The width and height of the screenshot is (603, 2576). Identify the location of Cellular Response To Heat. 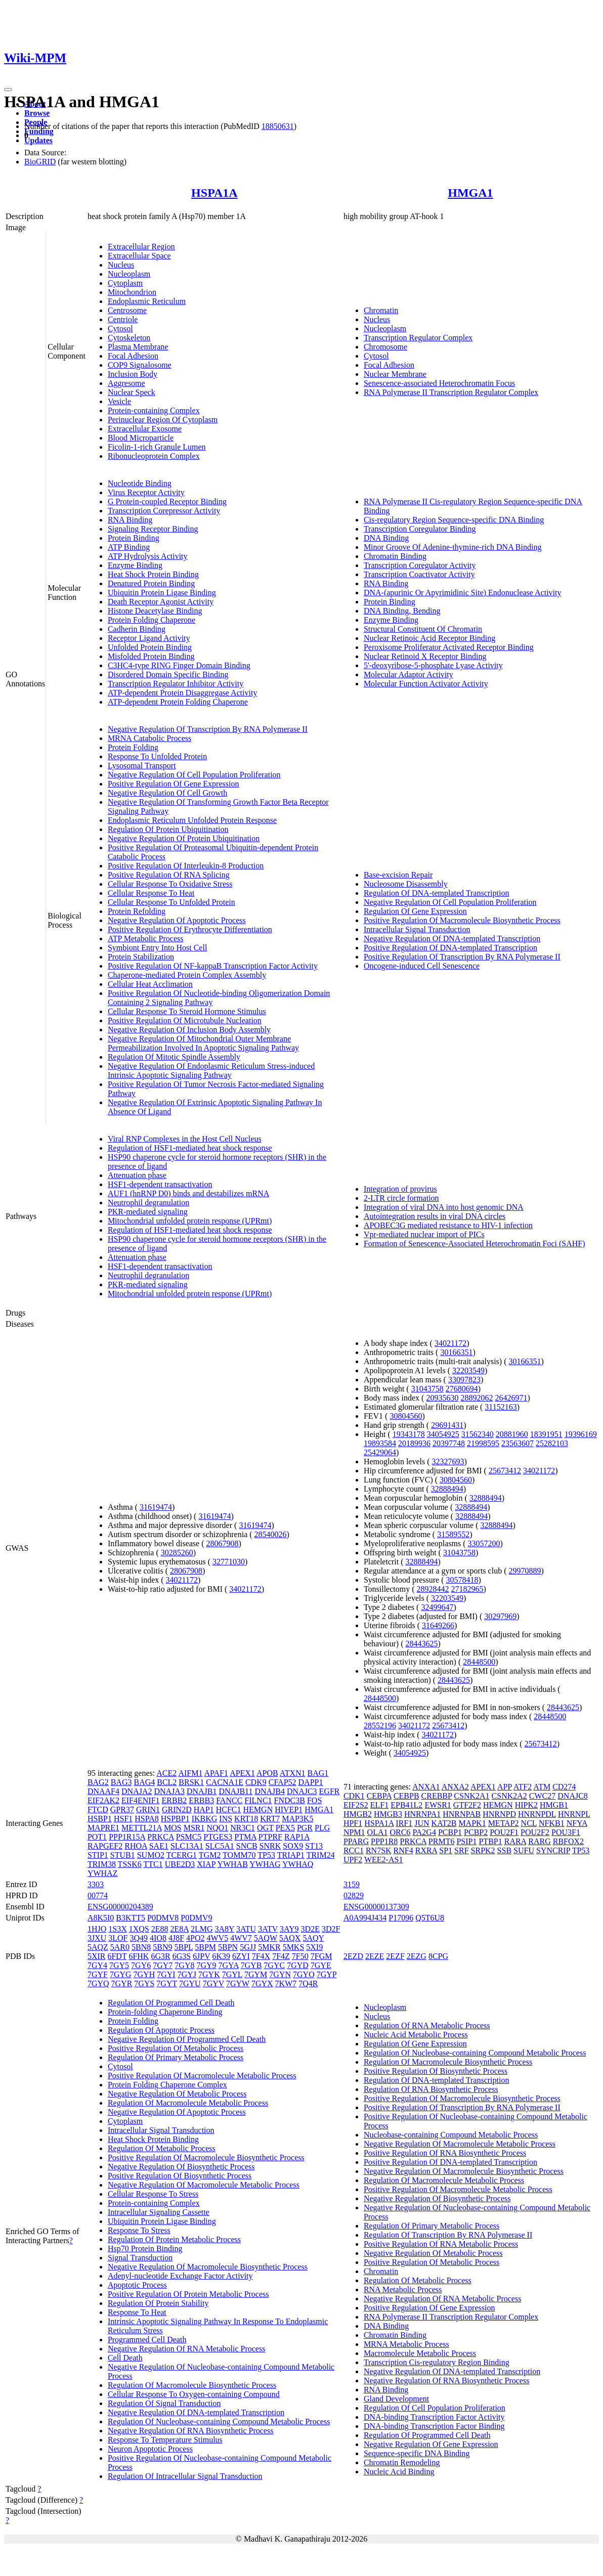
(151, 893).